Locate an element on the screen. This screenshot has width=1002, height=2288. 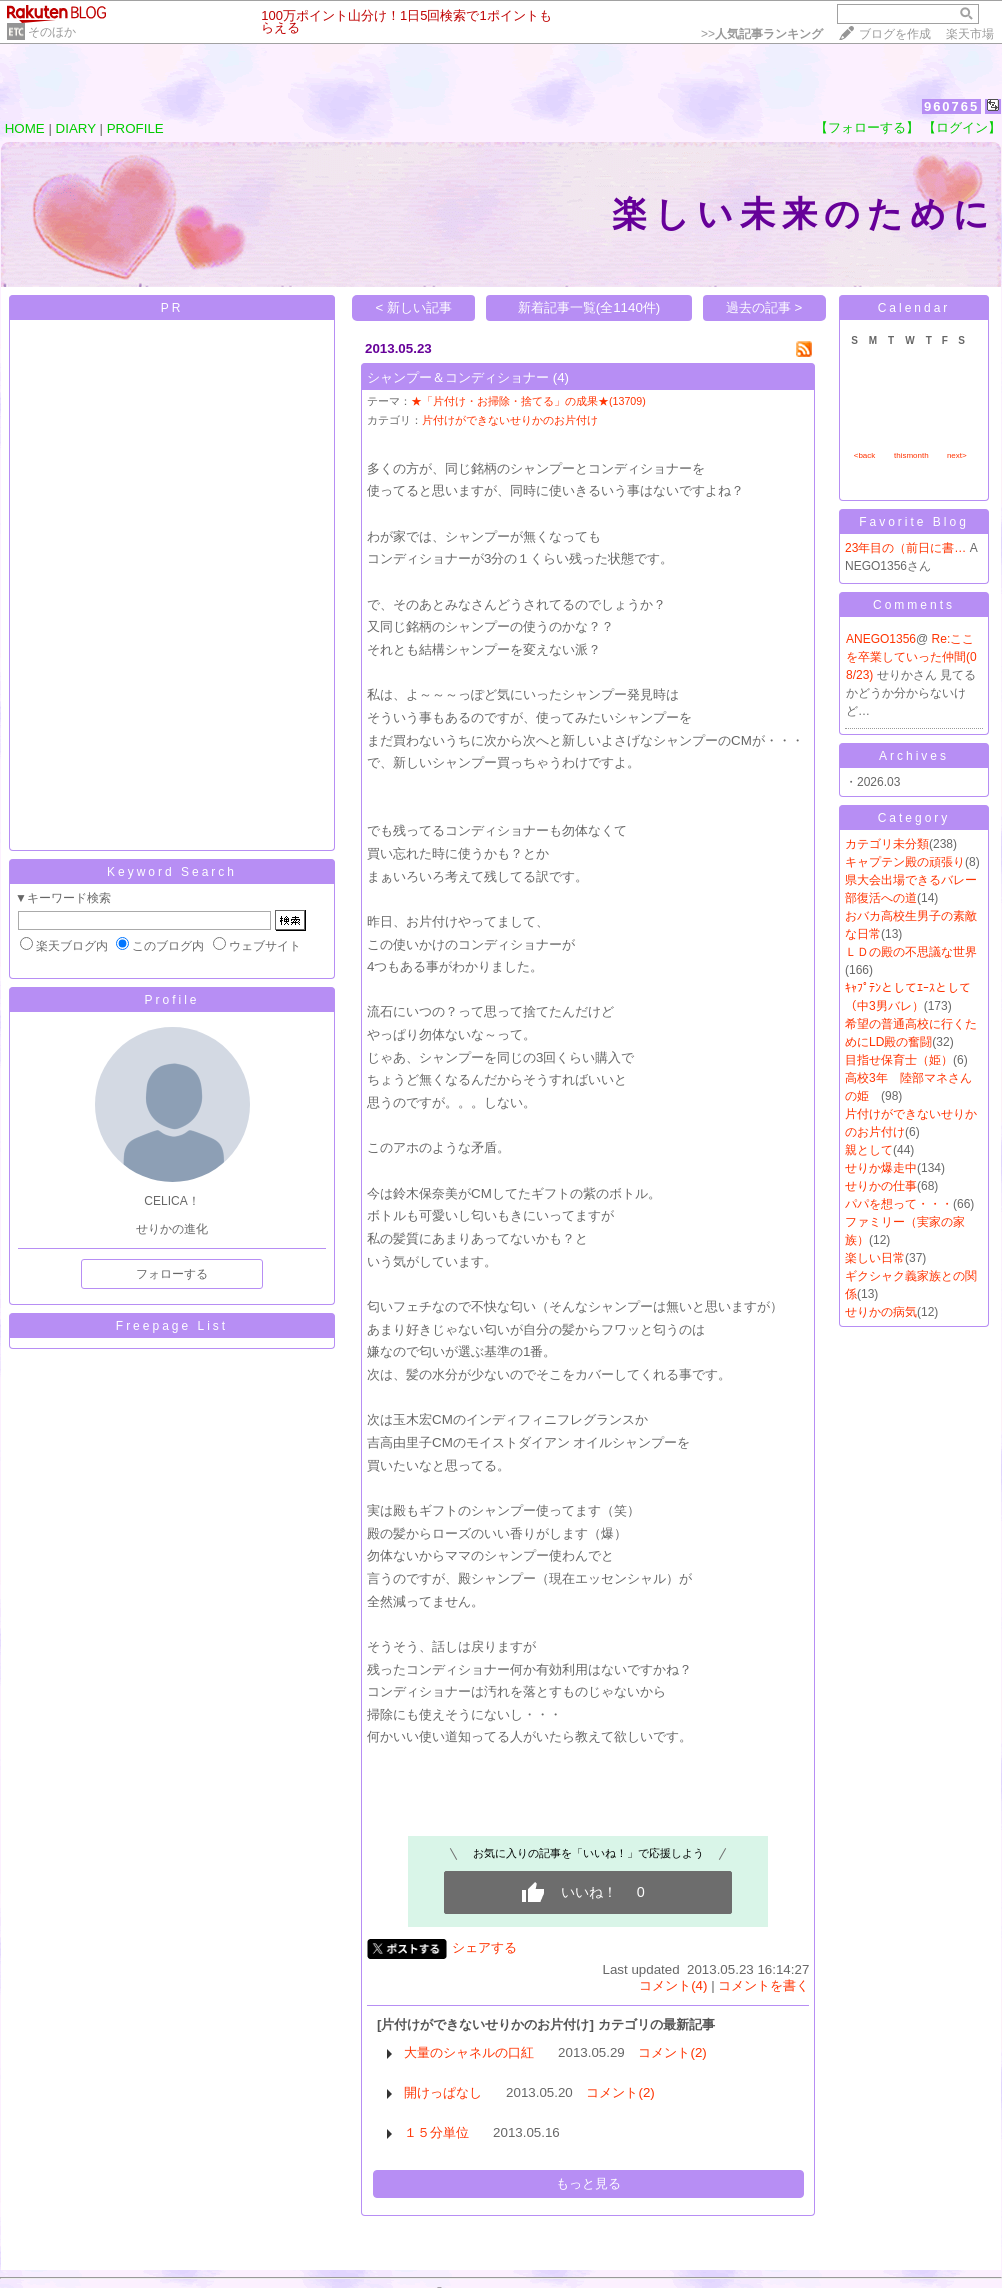
キャプテン殿の頑張り is located at coordinates (905, 862).